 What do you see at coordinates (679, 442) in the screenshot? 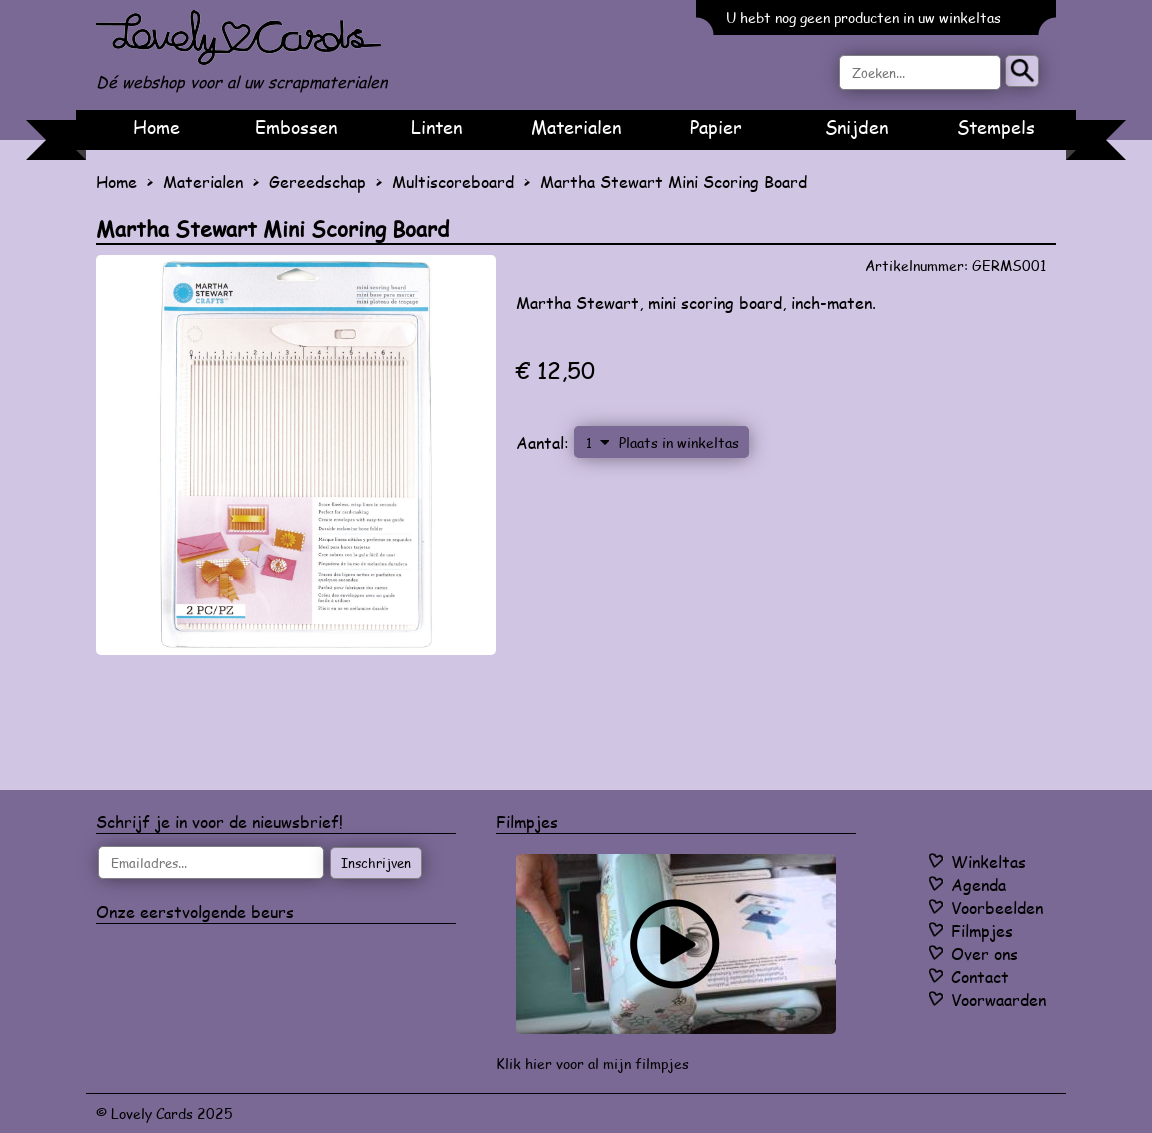
I see `Plaats in winkeltas` at bounding box center [679, 442].